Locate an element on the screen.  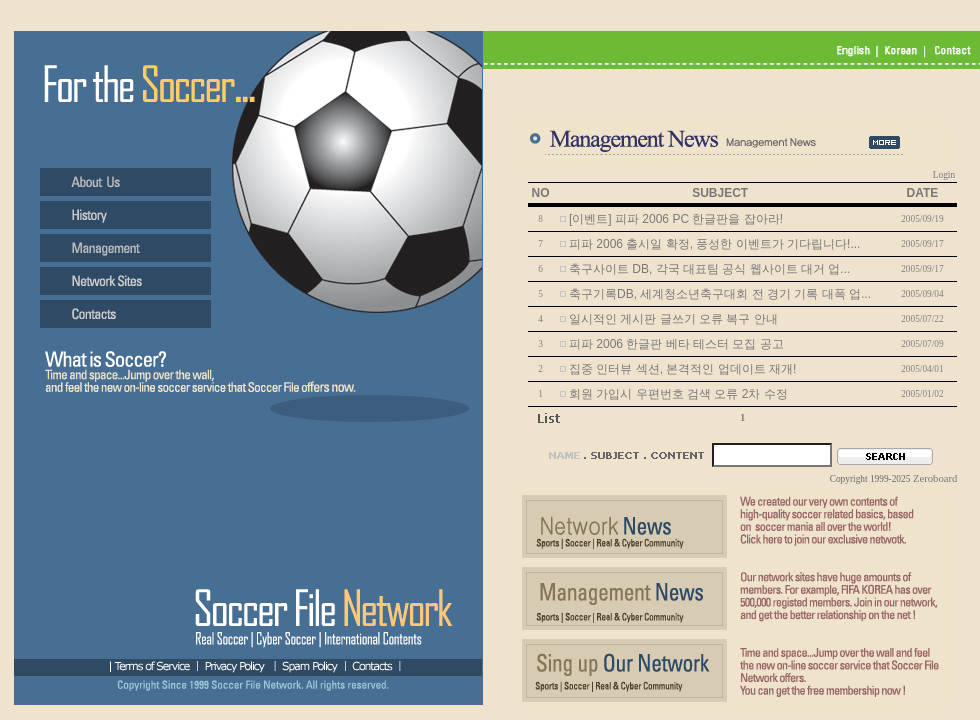
일시적인 게시판 글쓰기 오류 복구 안내 is located at coordinates (673, 319).